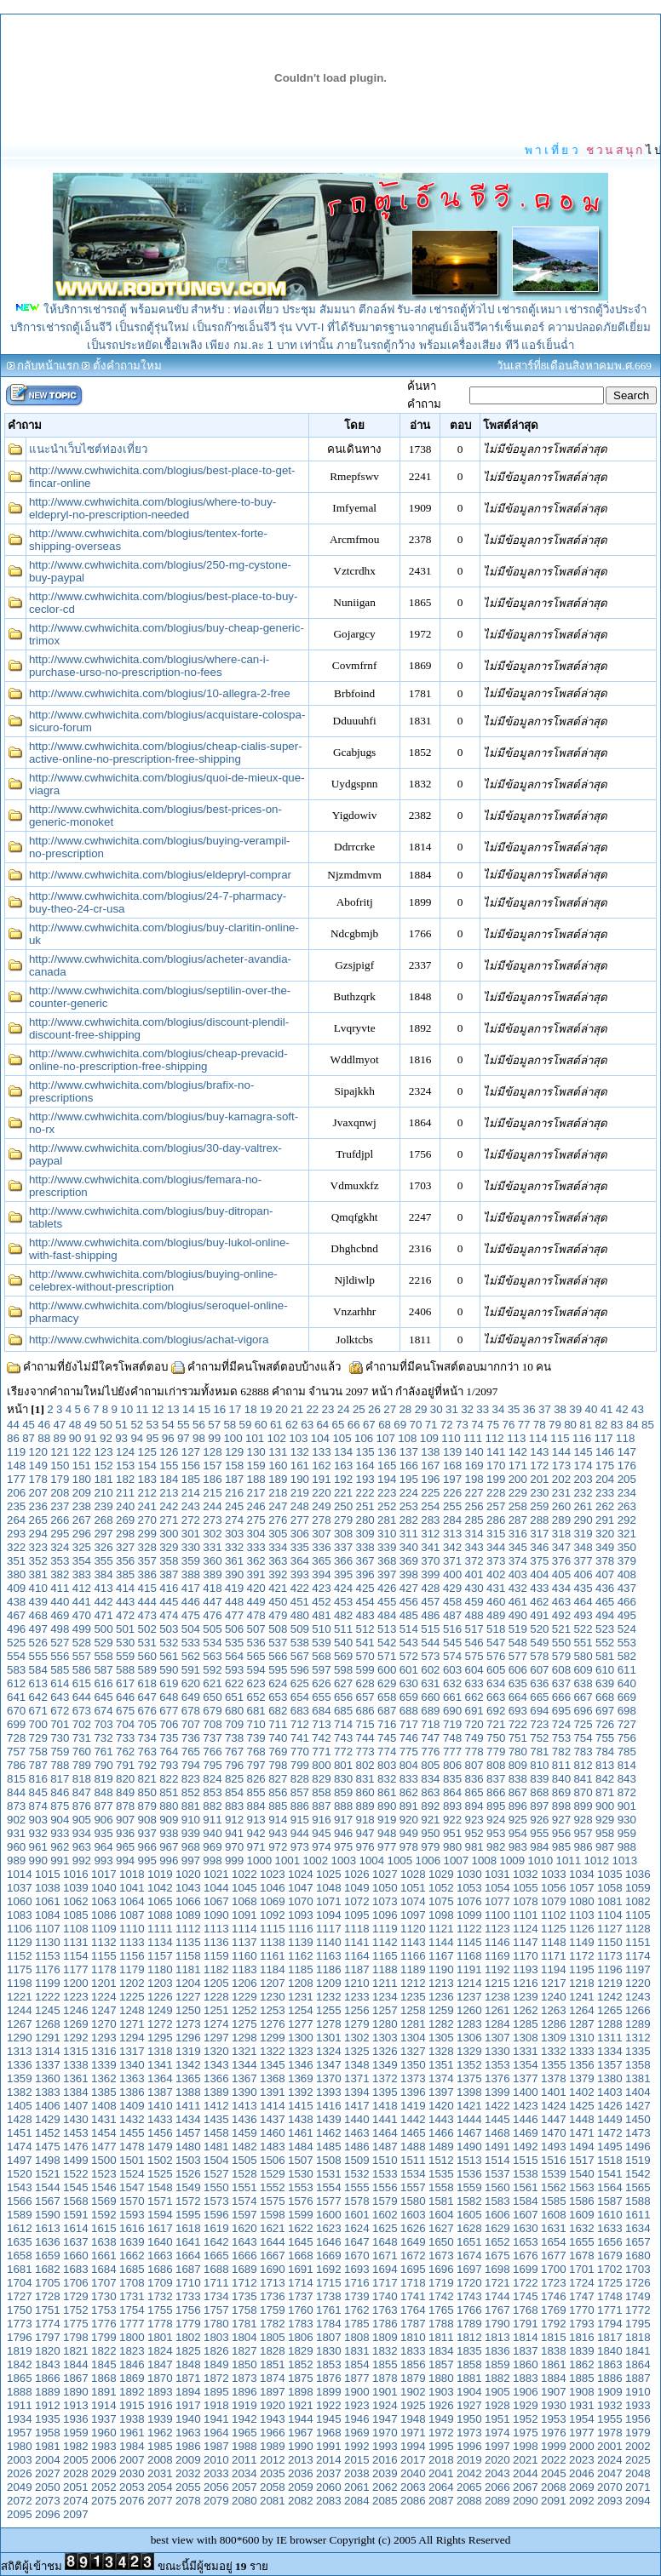 This screenshot has height=2576, width=661. Describe the element at coordinates (385, 2432) in the screenshot. I see `1970` at that location.